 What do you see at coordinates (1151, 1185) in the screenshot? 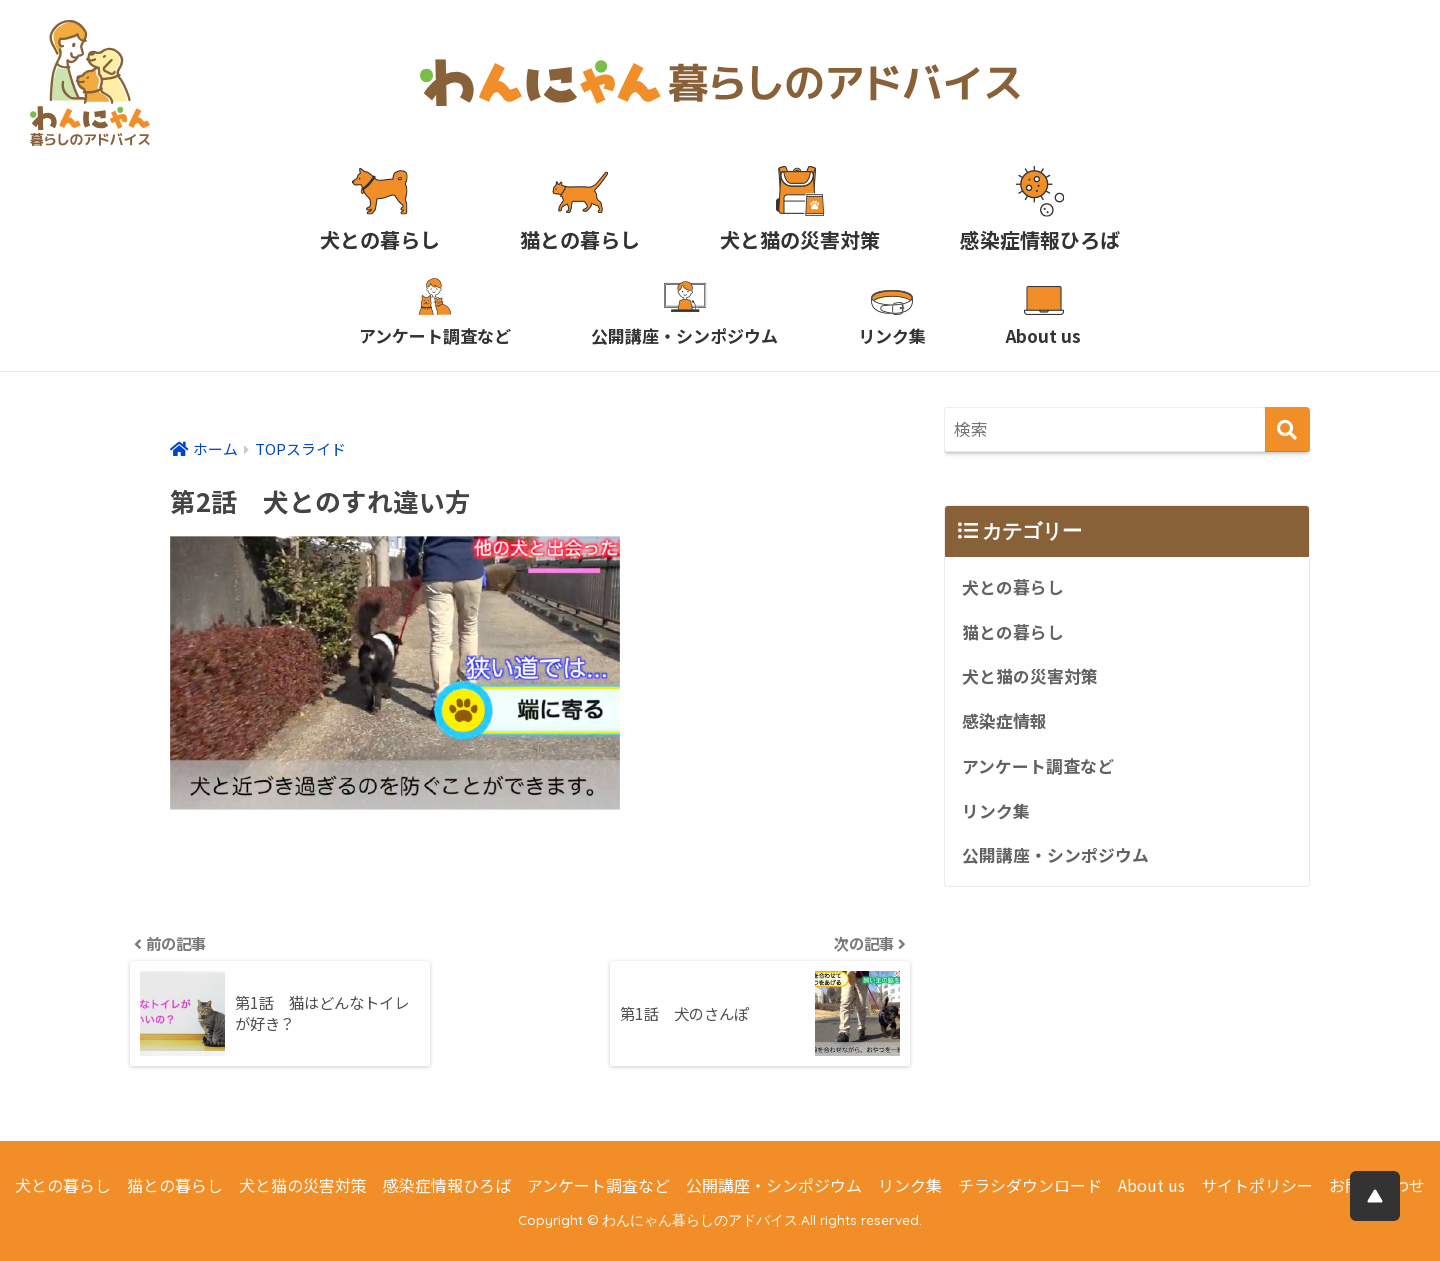
I see `About us` at bounding box center [1151, 1185].